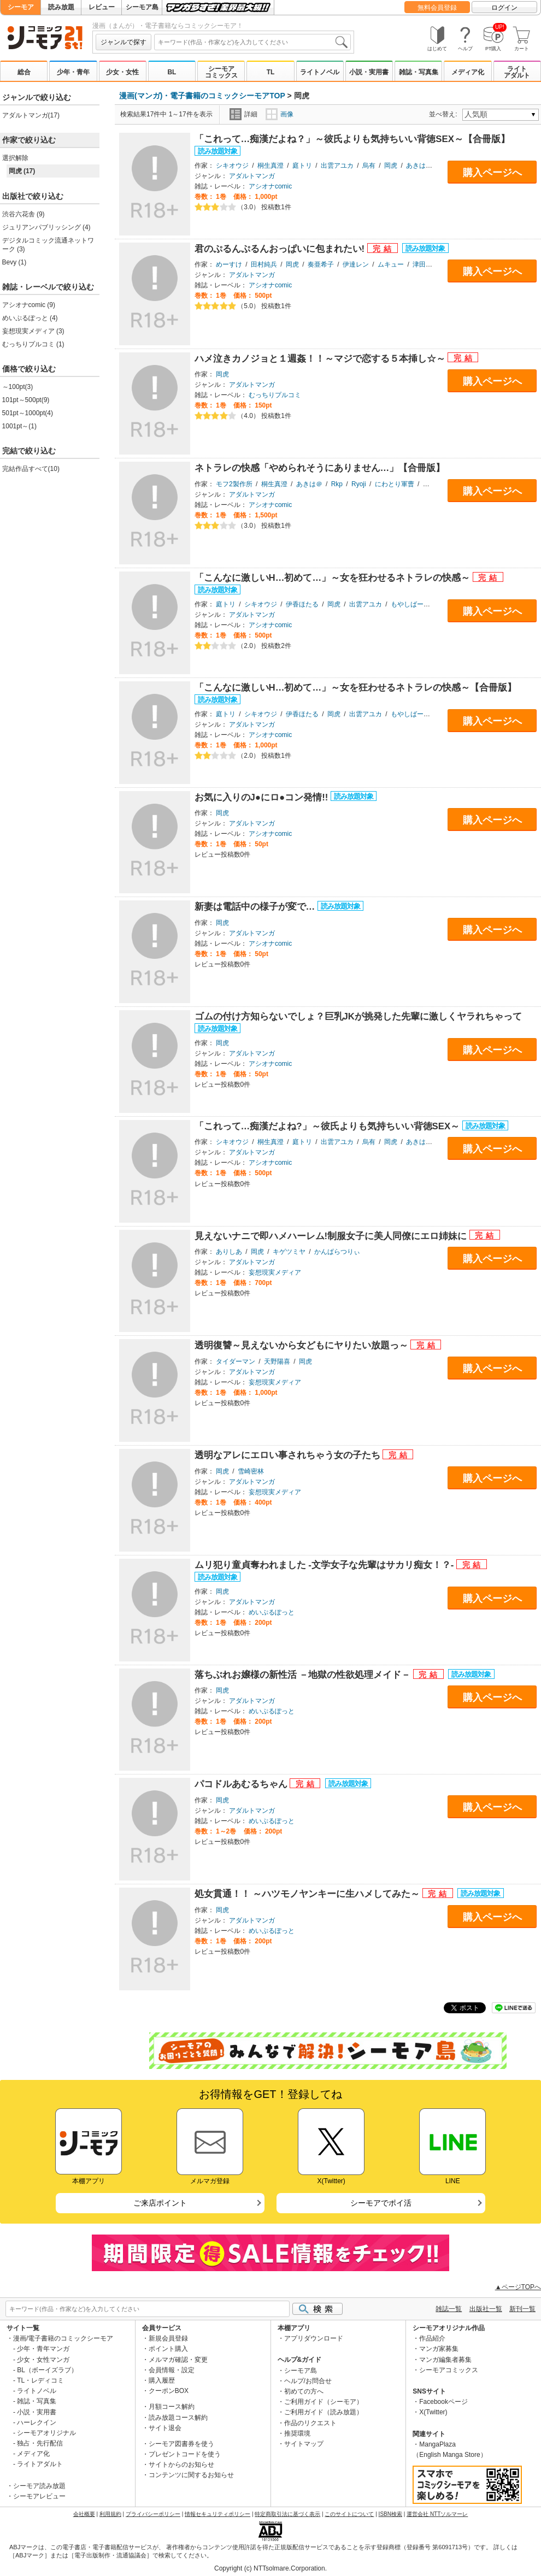 The height and width of the screenshot is (2576, 541). Describe the element at coordinates (102, 7) in the screenshot. I see `レビュー` at that location.